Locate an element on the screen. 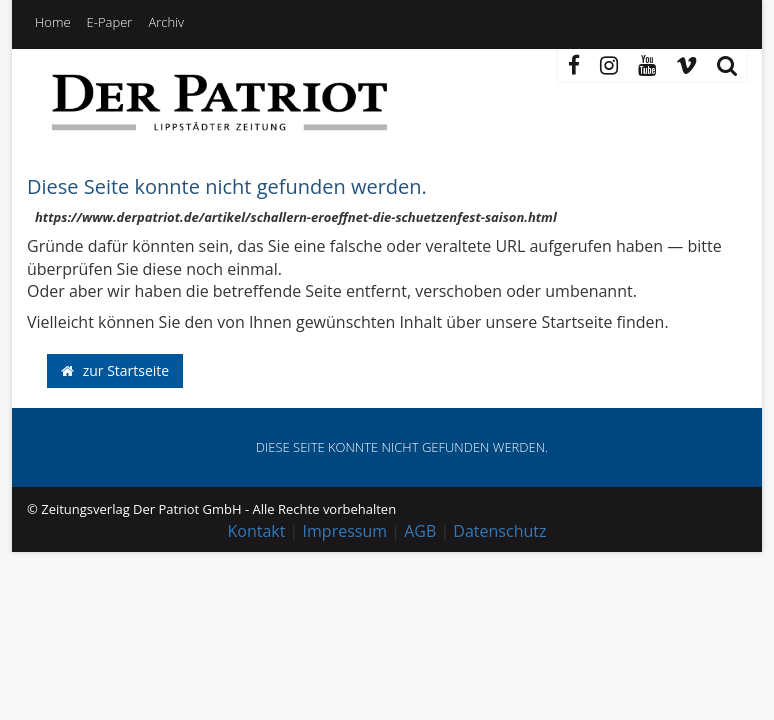 This screenshot has height=720, width=774. Kontakt is located at coordinates (257, 531).